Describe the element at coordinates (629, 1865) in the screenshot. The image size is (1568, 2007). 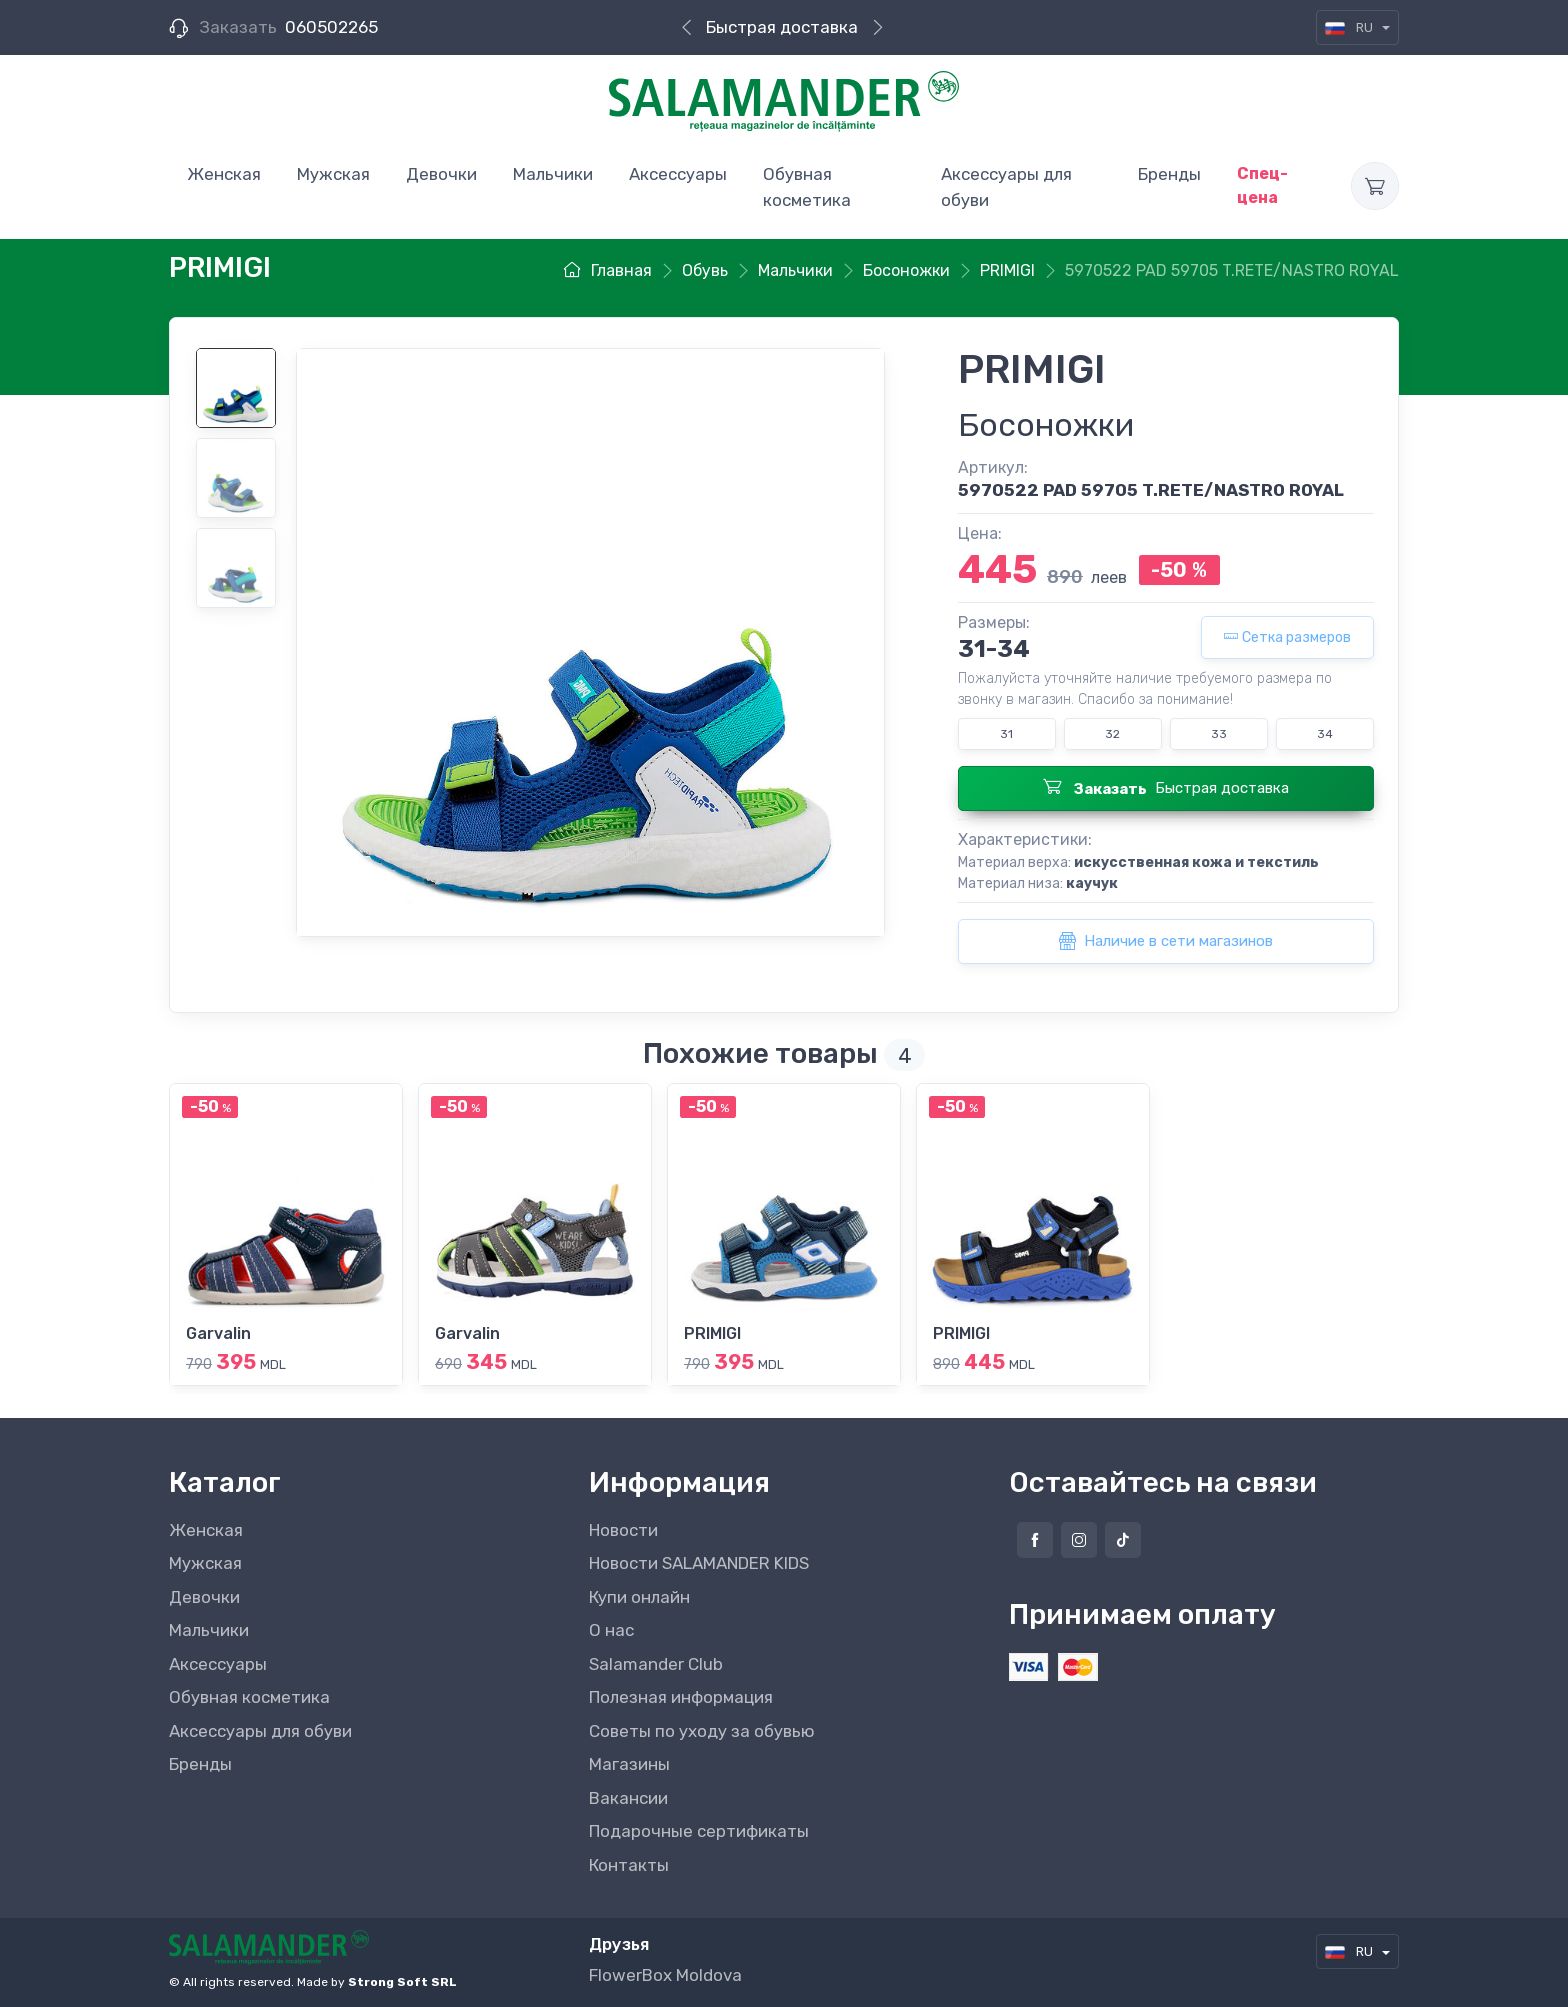
I see `Контакты` at that location.